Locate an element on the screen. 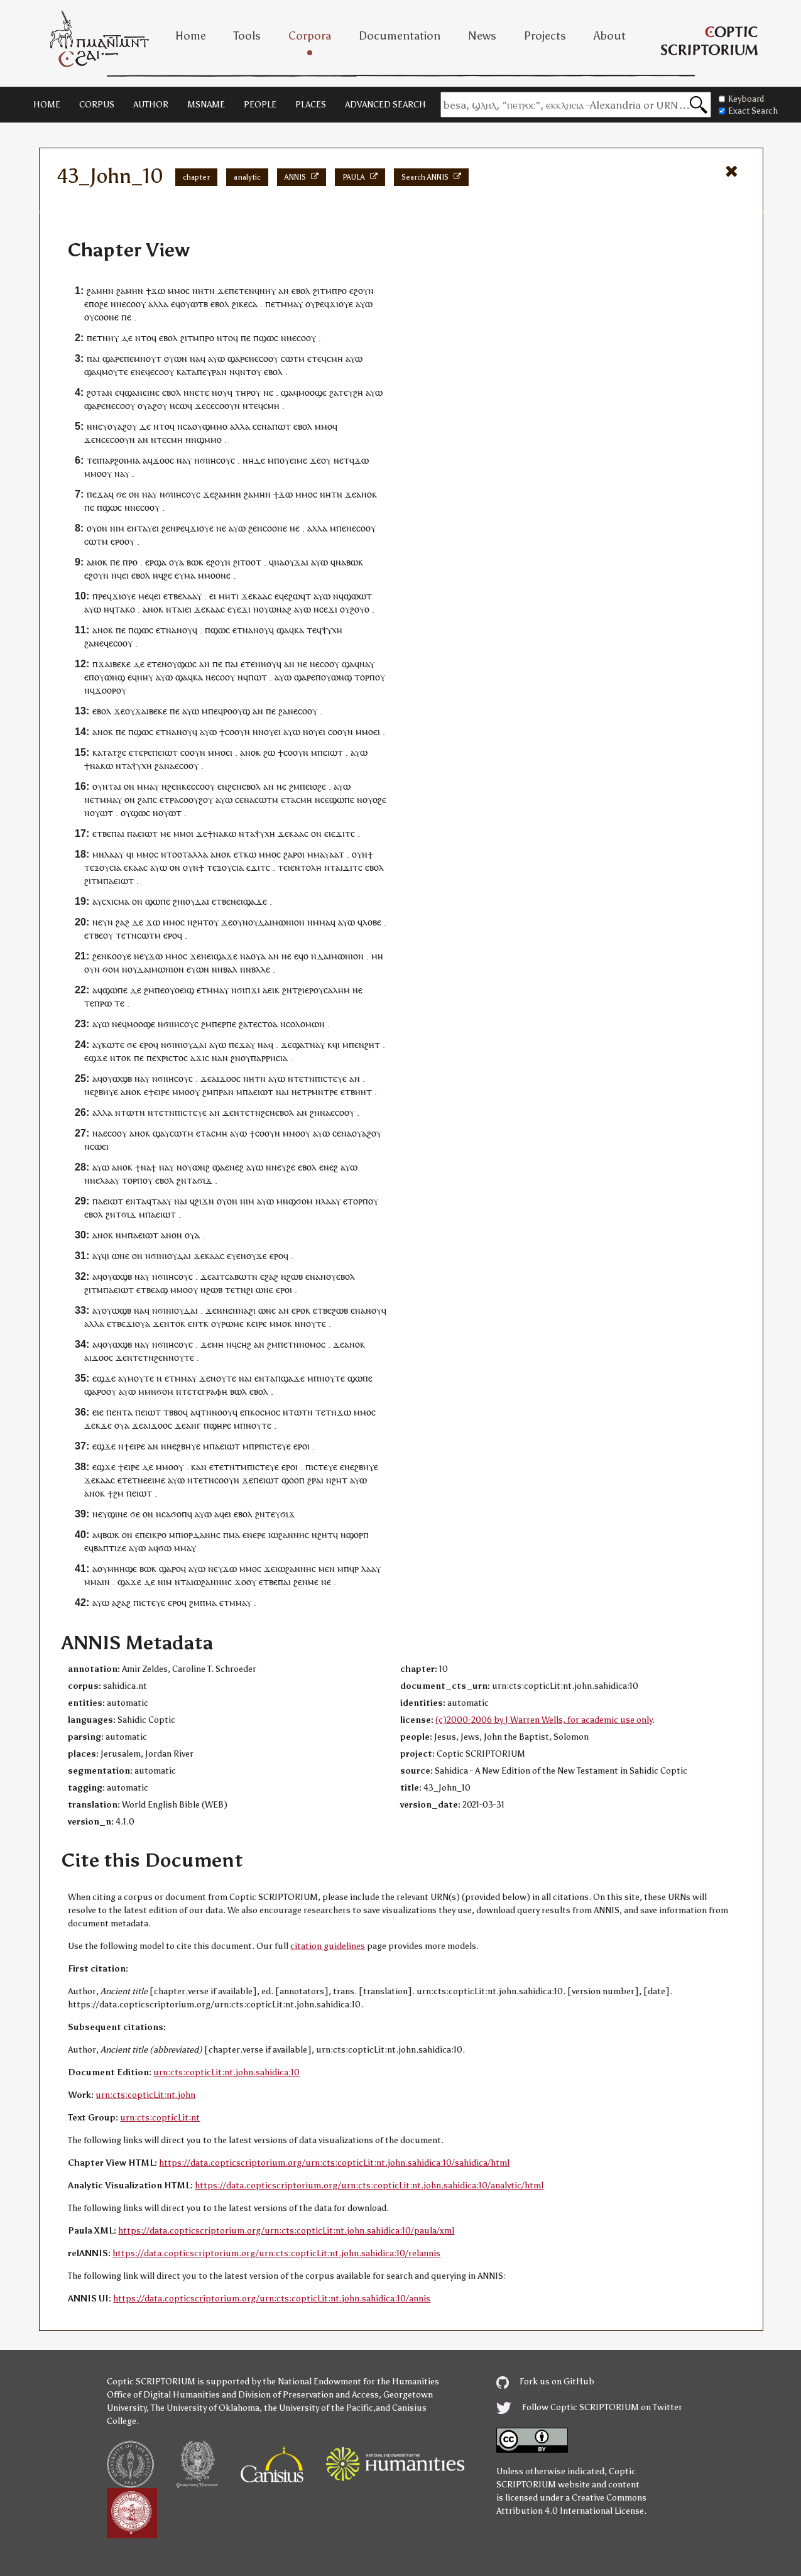 This screenshot has width=801, height=2576. ⲟⲩⲁ is located at coordinates (176, 562).